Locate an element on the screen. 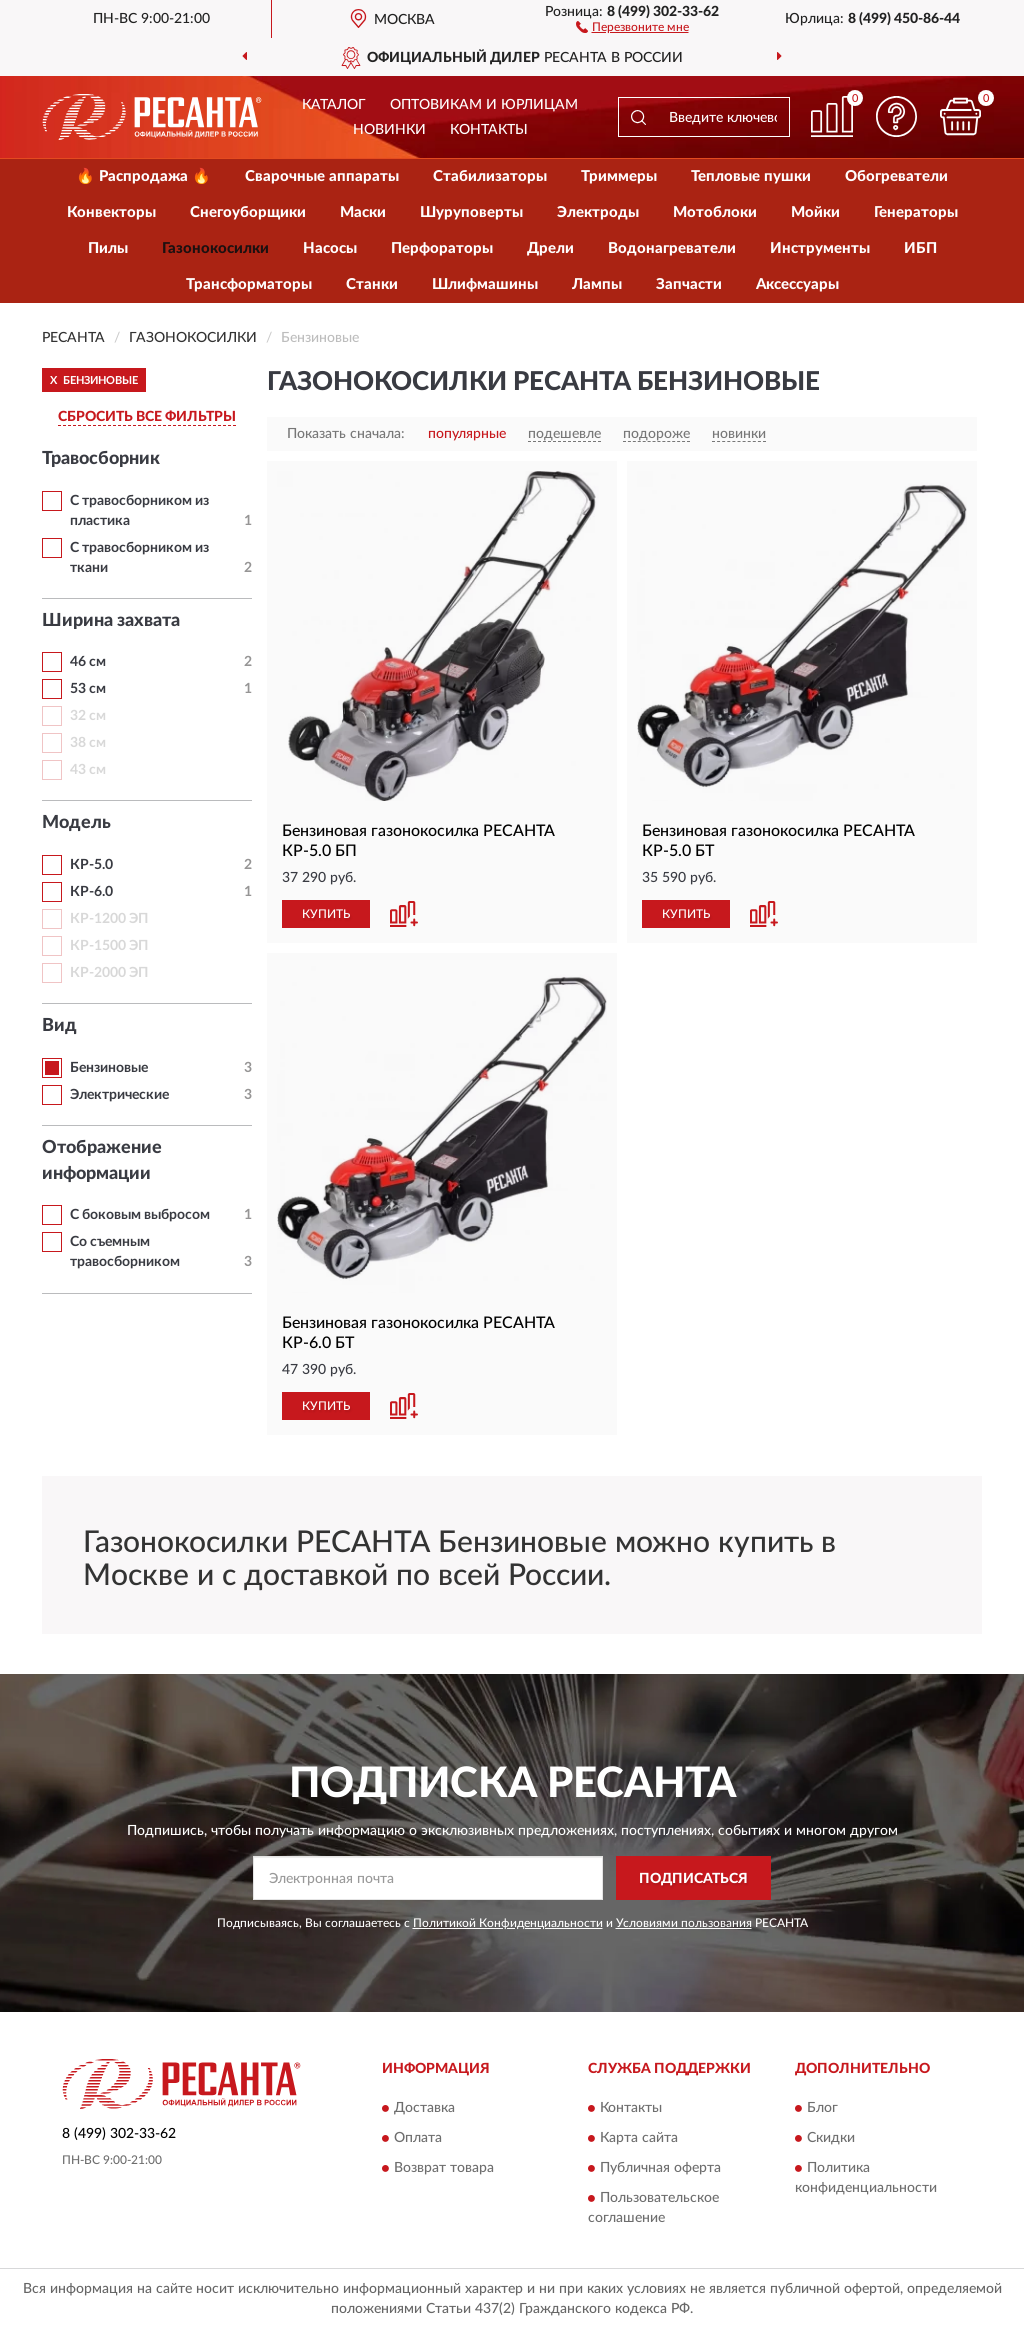 The width and height of the screenshot is (1024, 2329). Газонокосилки is located at coordinates (215, 248).